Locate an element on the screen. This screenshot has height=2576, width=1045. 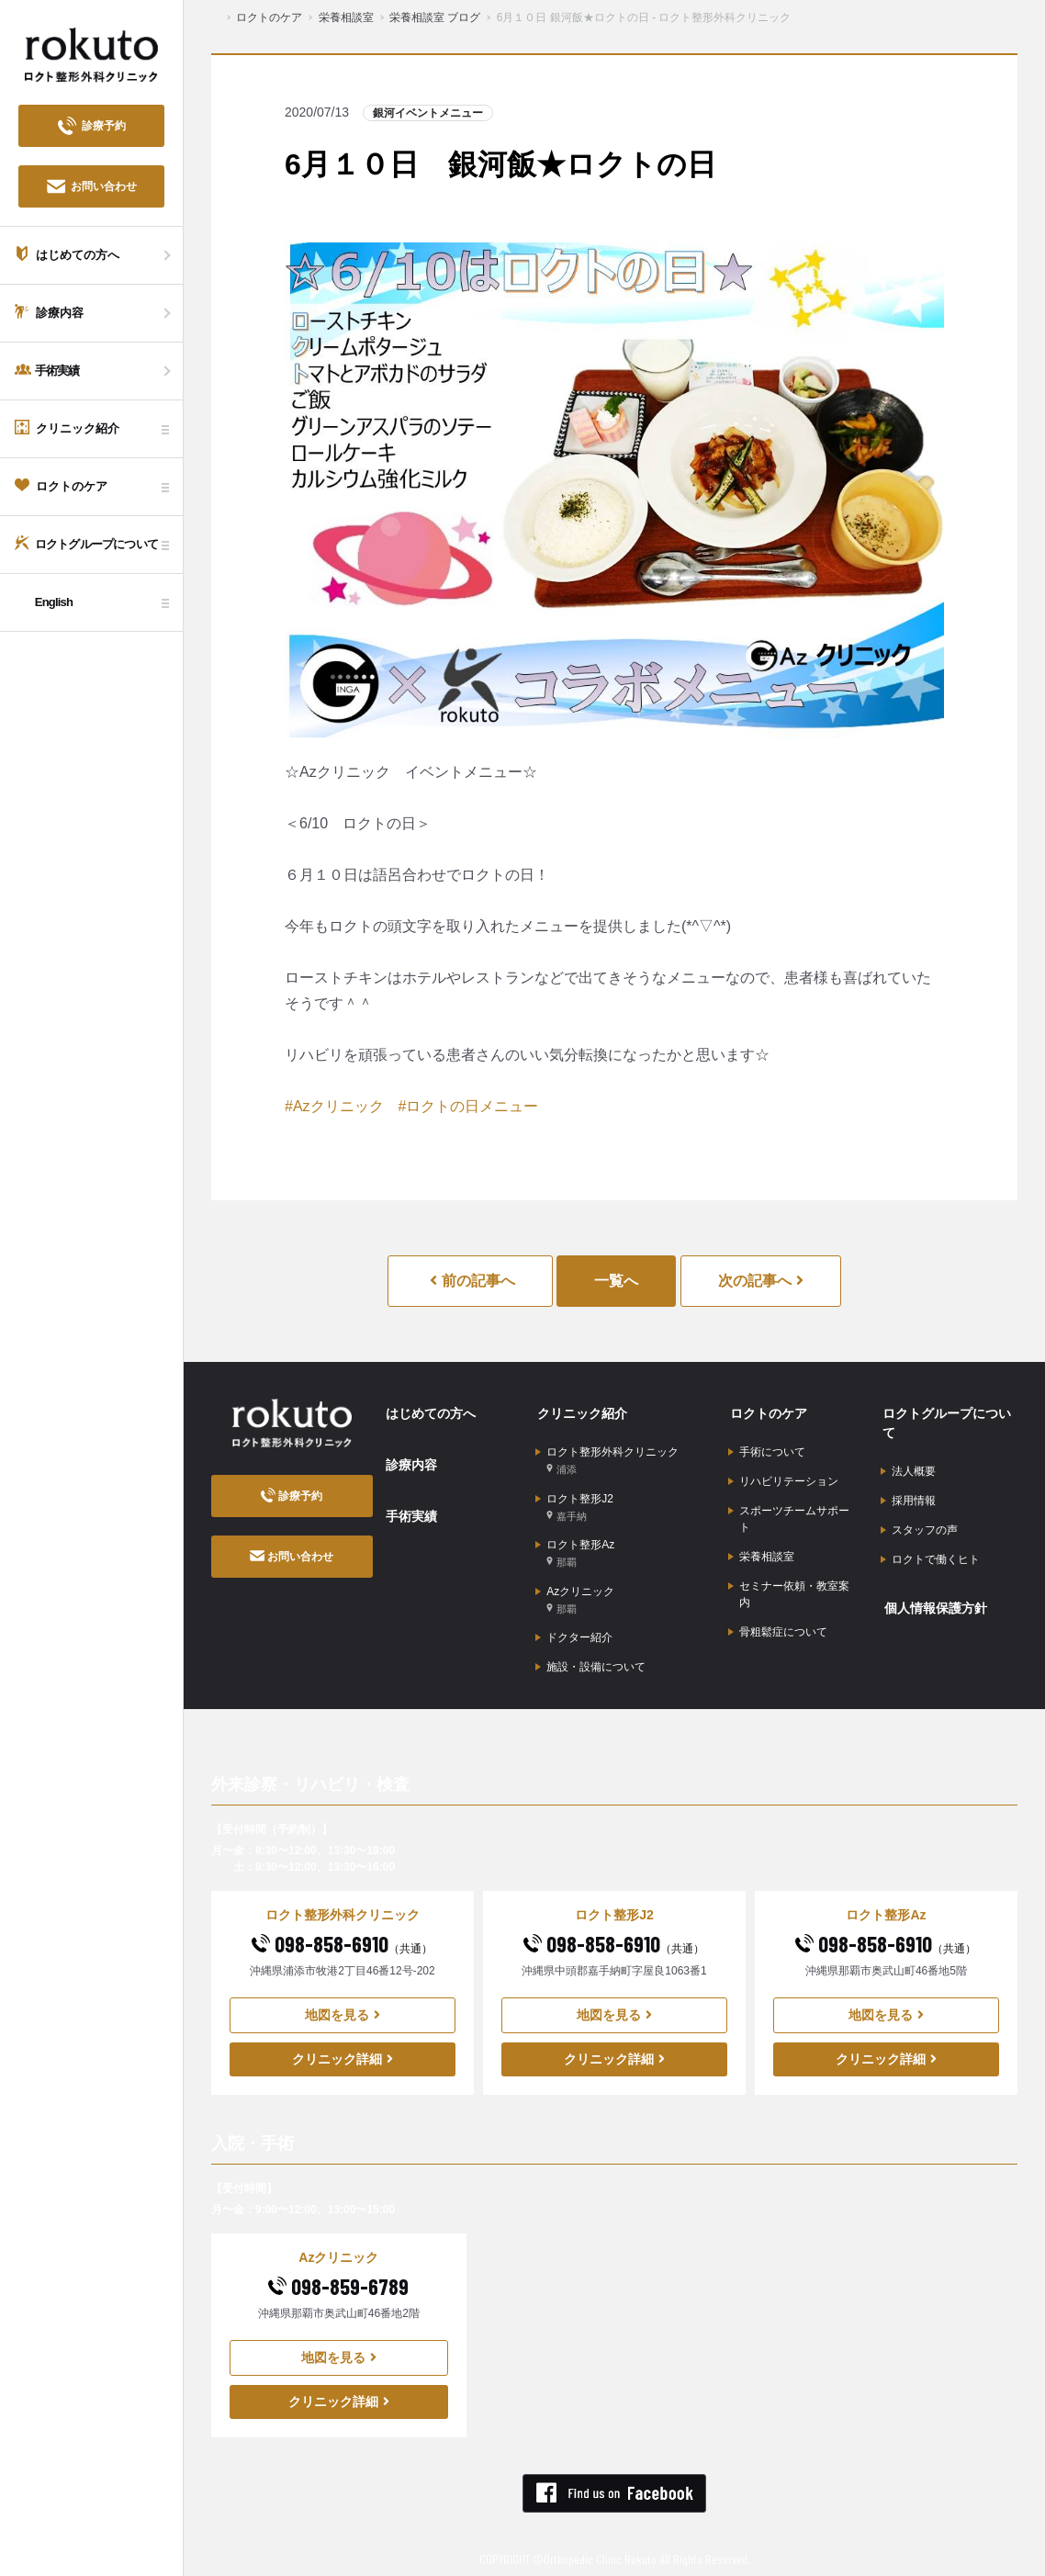
はじめての方へ is located at coordinates (427, 1412).